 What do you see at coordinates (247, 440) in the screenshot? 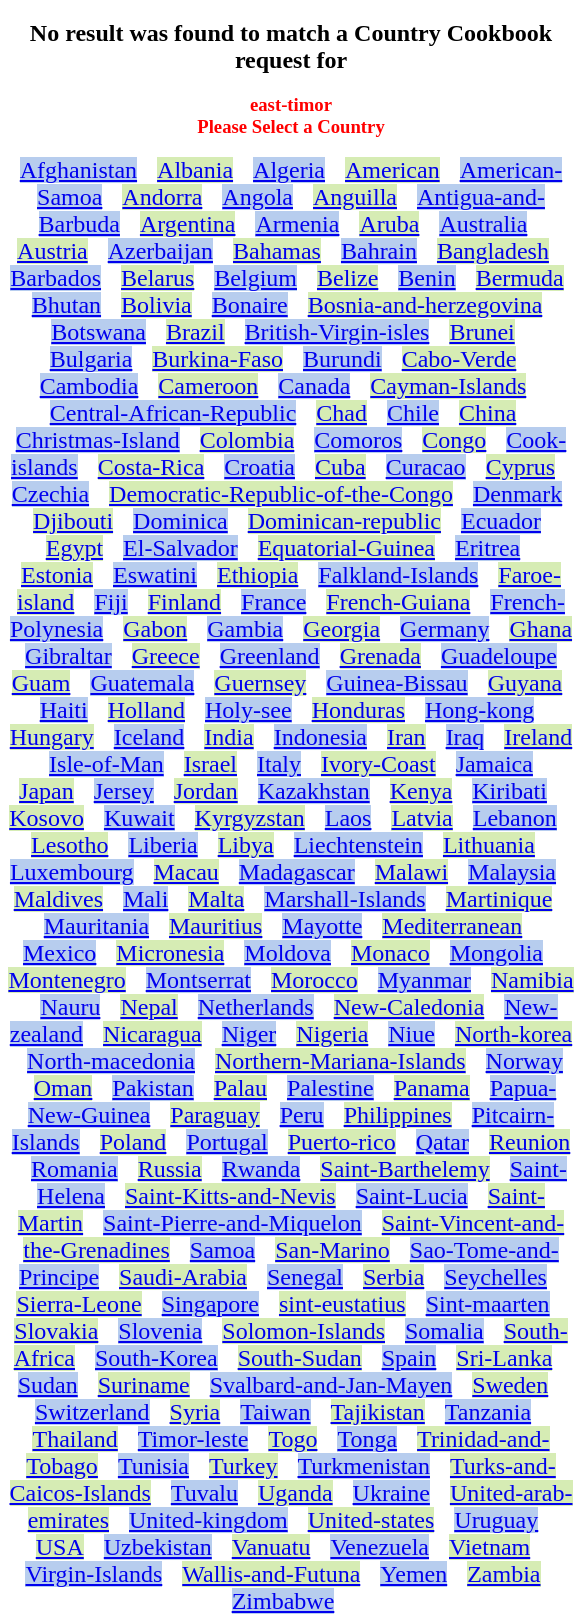
I see `Colombia` at bounding box center [247, 440].